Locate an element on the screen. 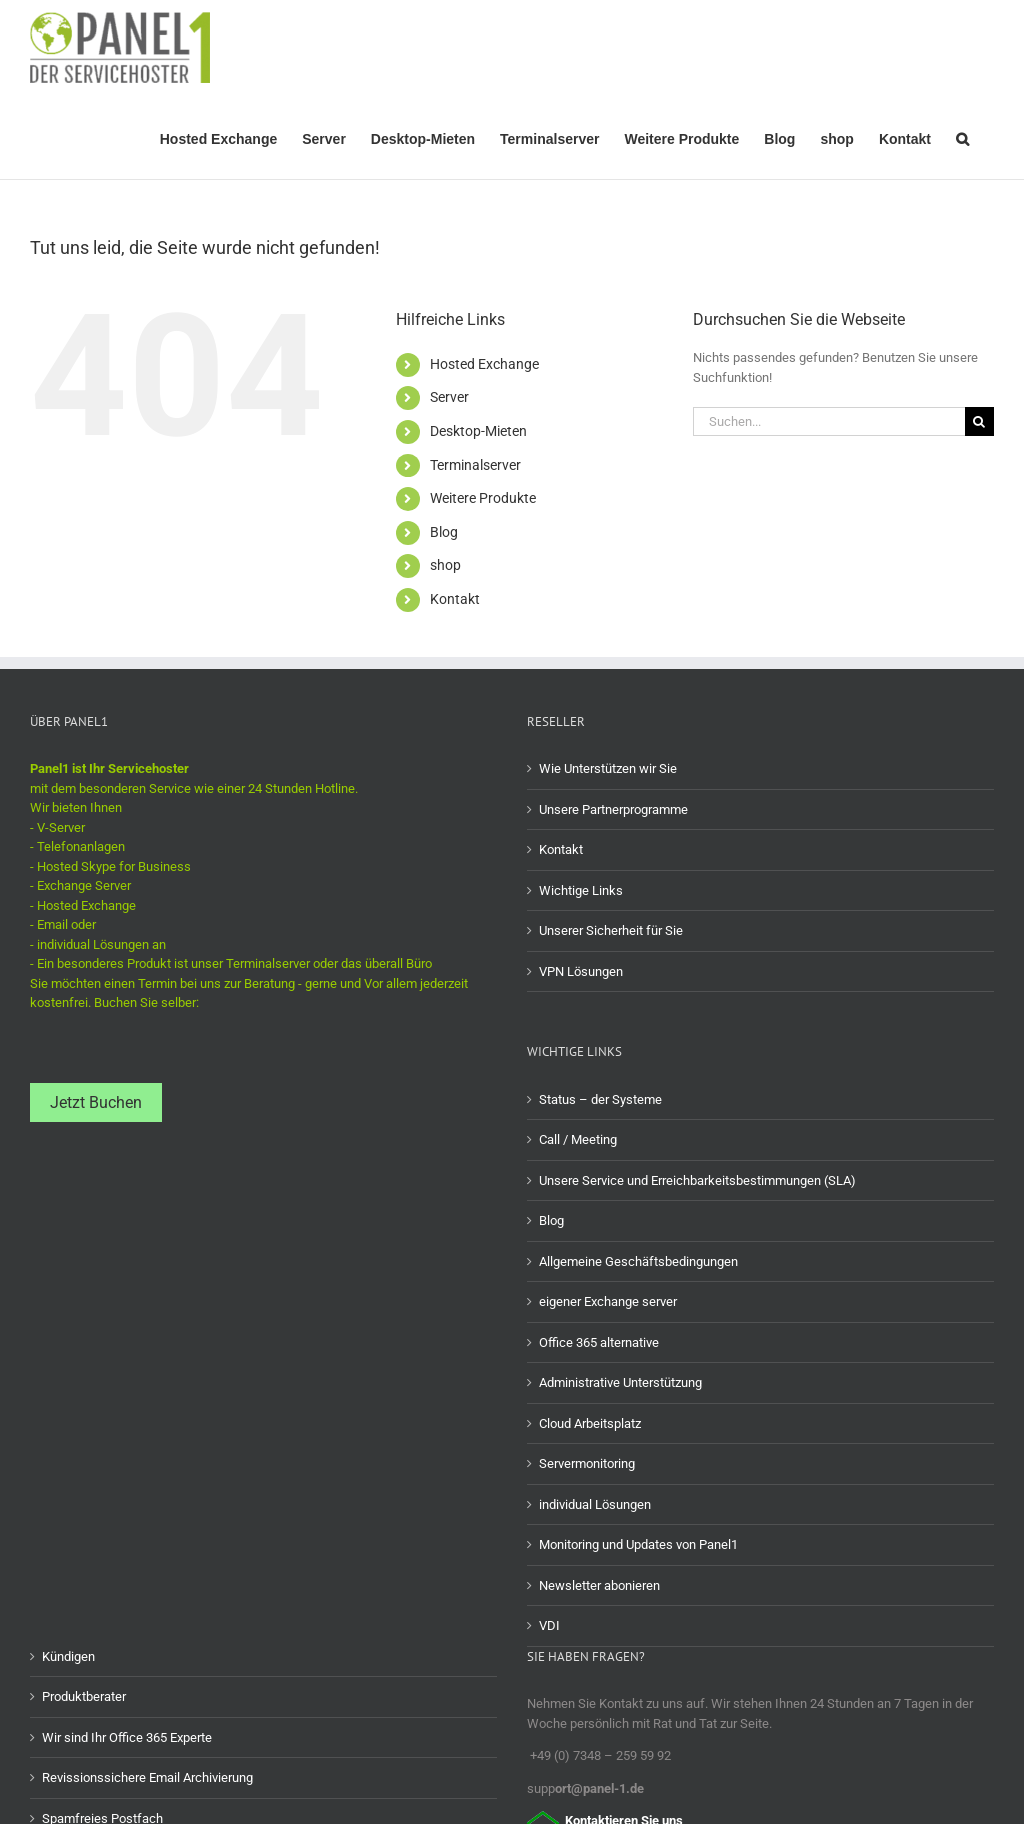 The height and width of the screenshot is (1824, 1024). Weitere Produkte is located at coordinates (483, 498).